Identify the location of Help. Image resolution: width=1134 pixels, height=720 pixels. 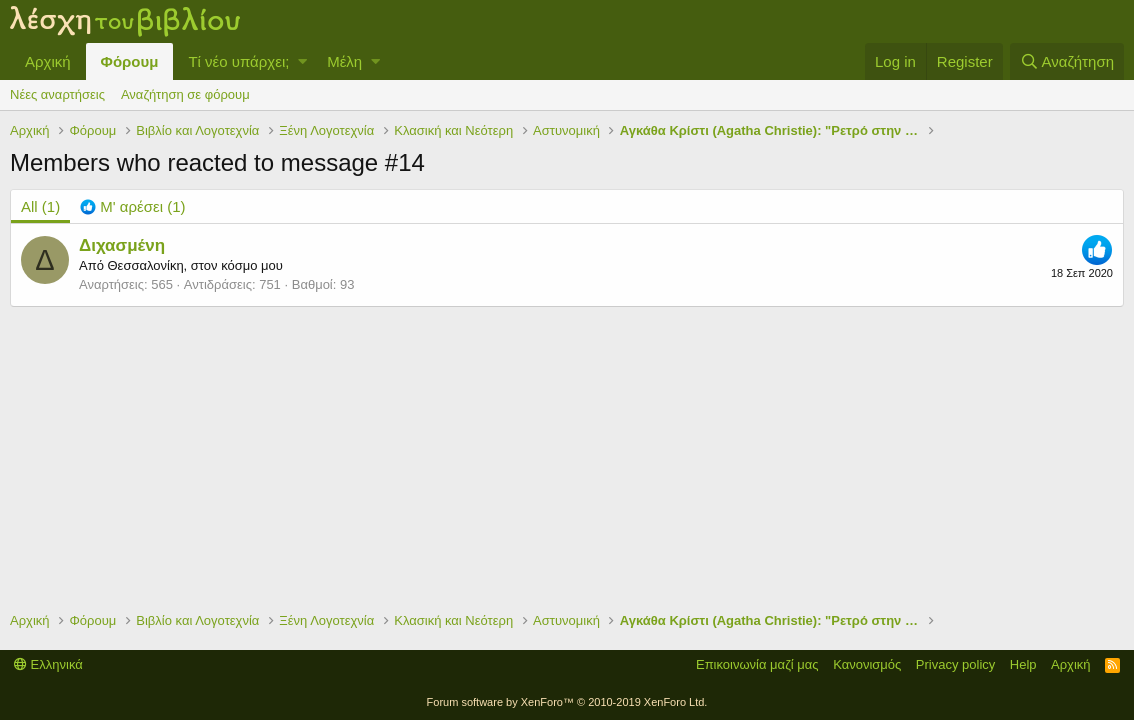
(1023, 664).